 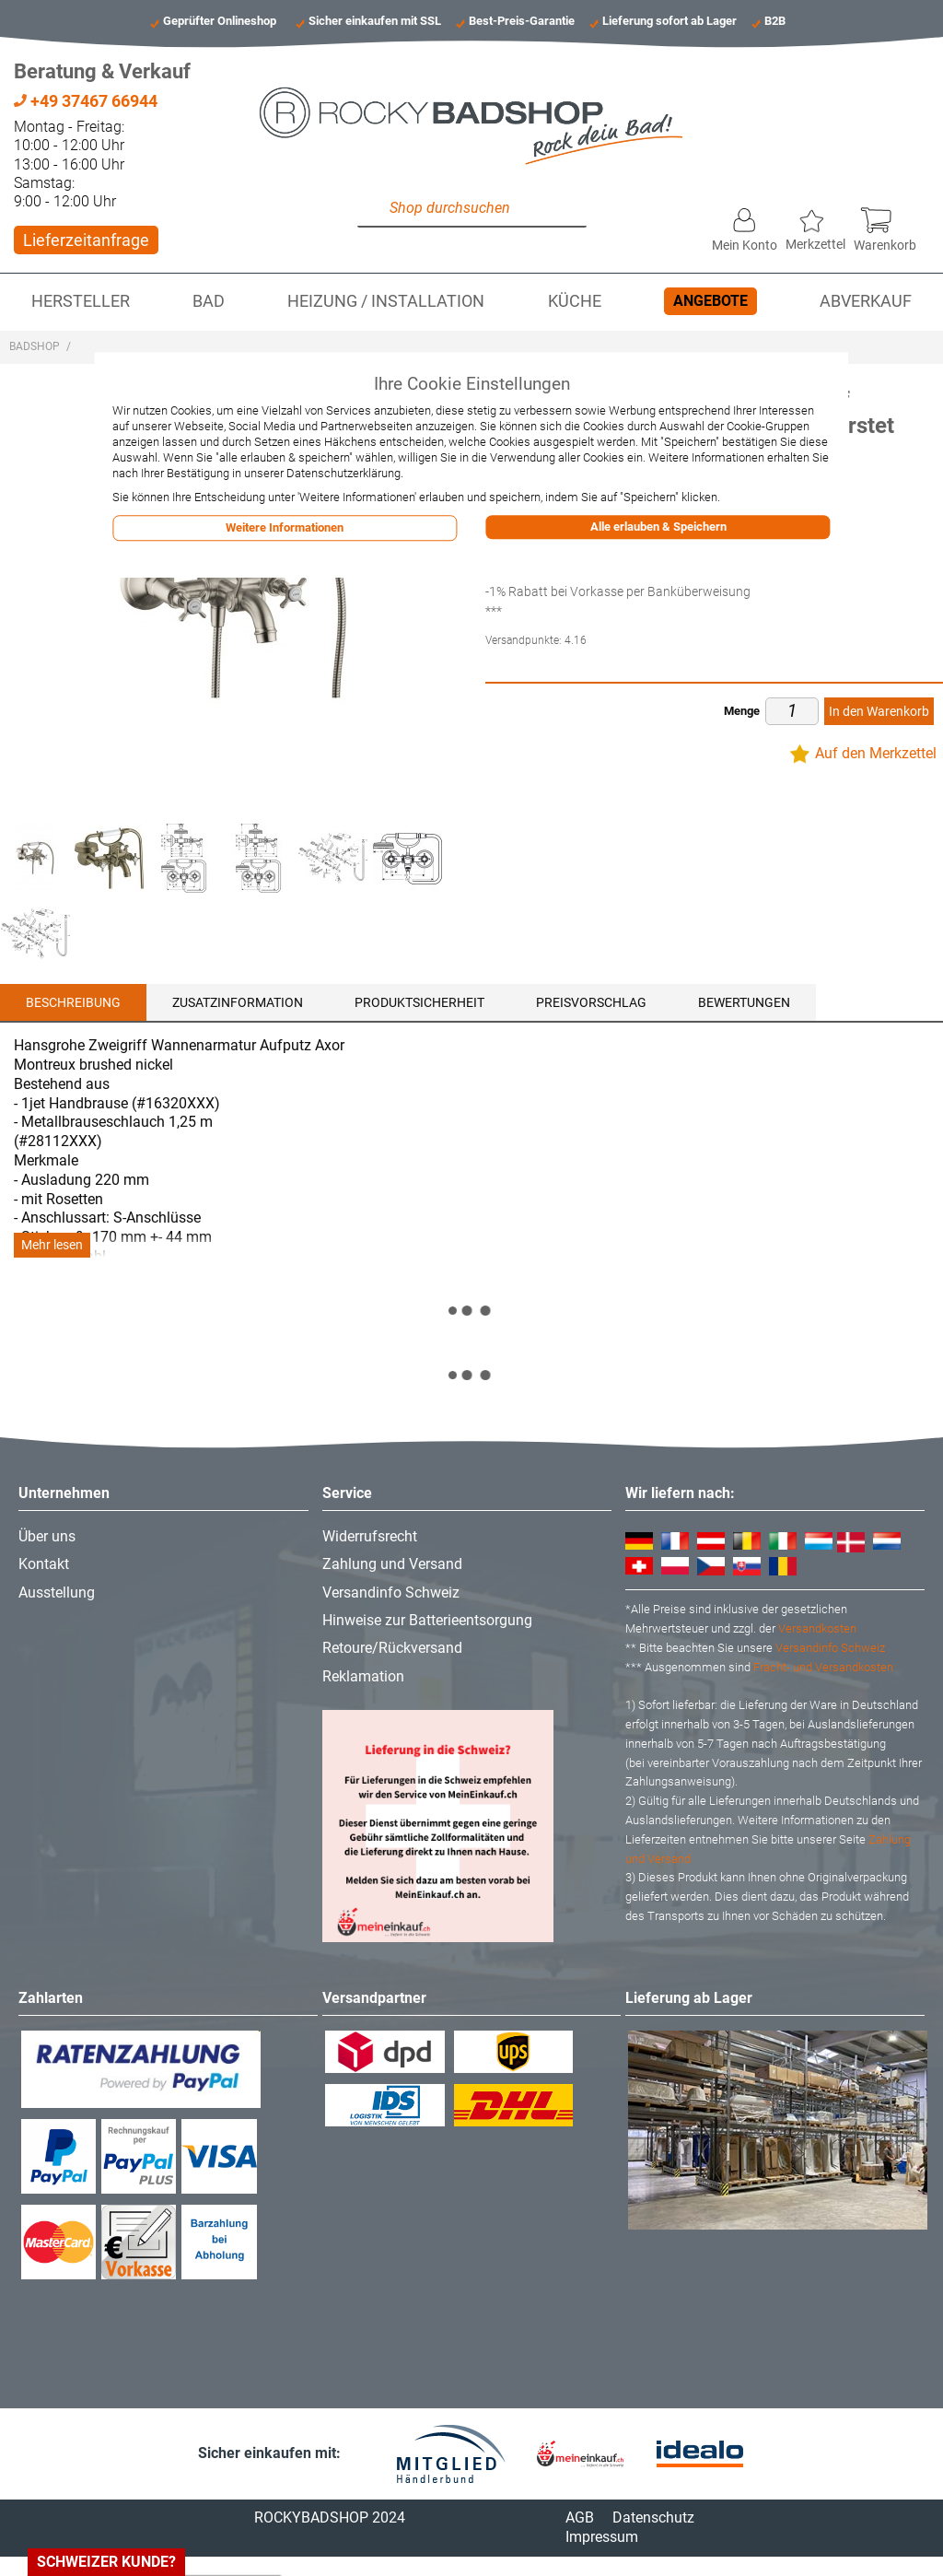 What do you see at coordinates (385, 301) in the screenshot?
I see `Heizung / Installation` at bounding box center [385, 301].